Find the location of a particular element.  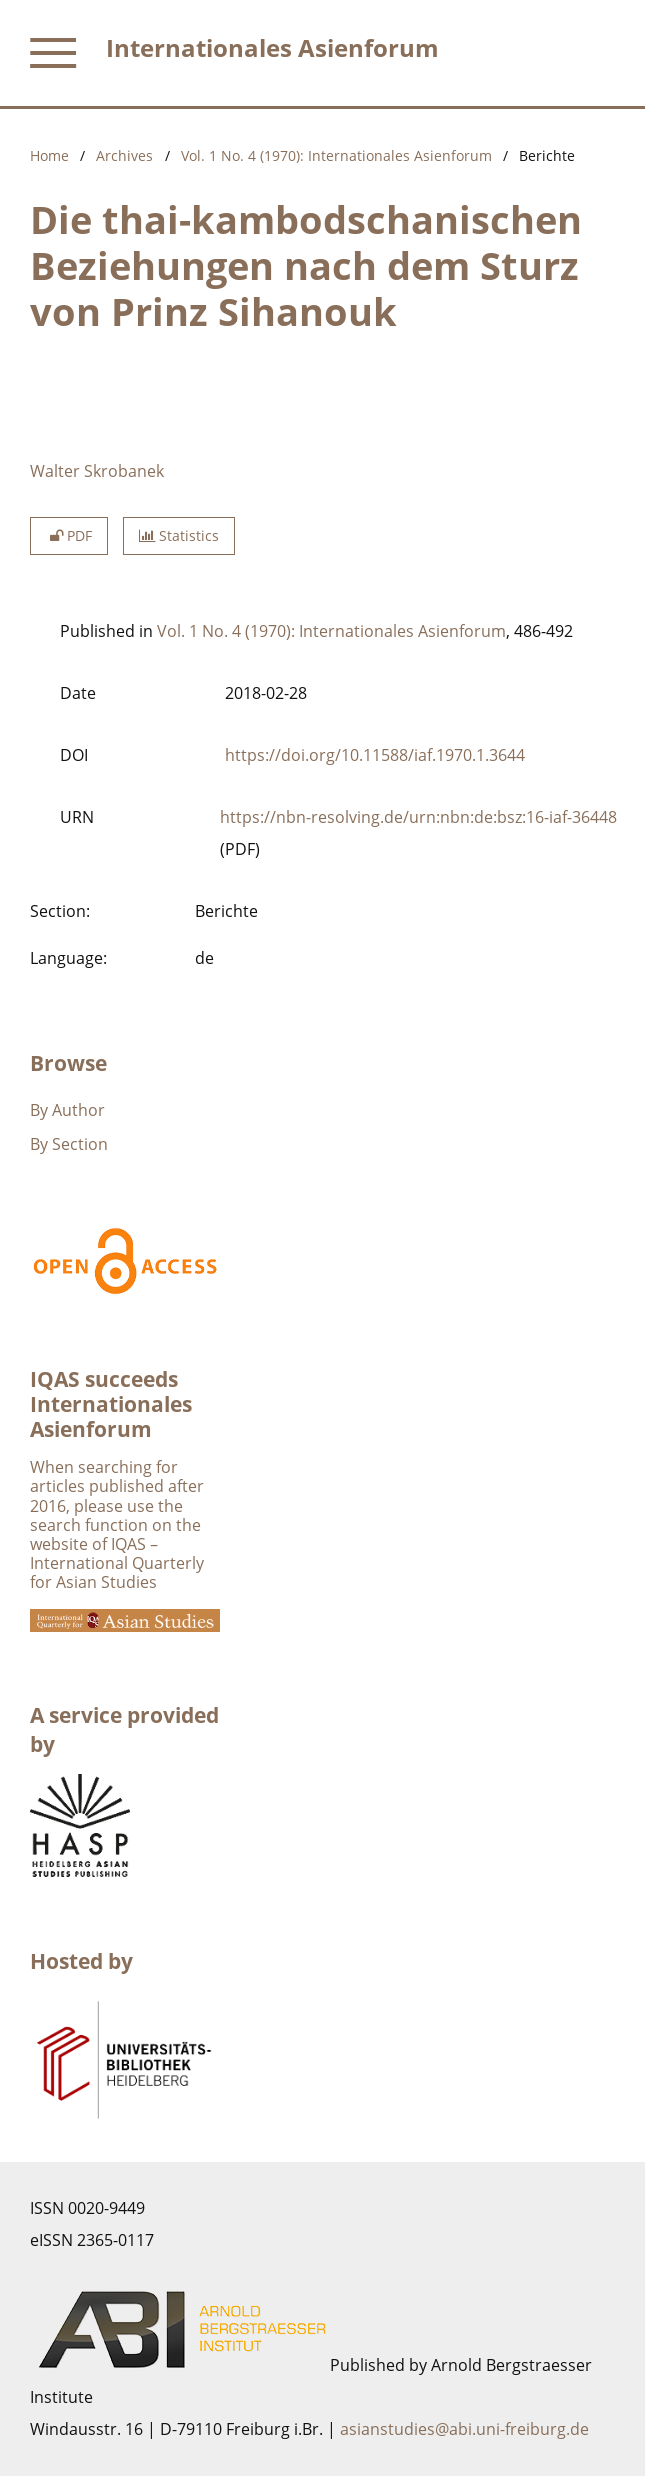

IQAS succeeds Internationales Asienforum is located at coordinates (111, 1404).